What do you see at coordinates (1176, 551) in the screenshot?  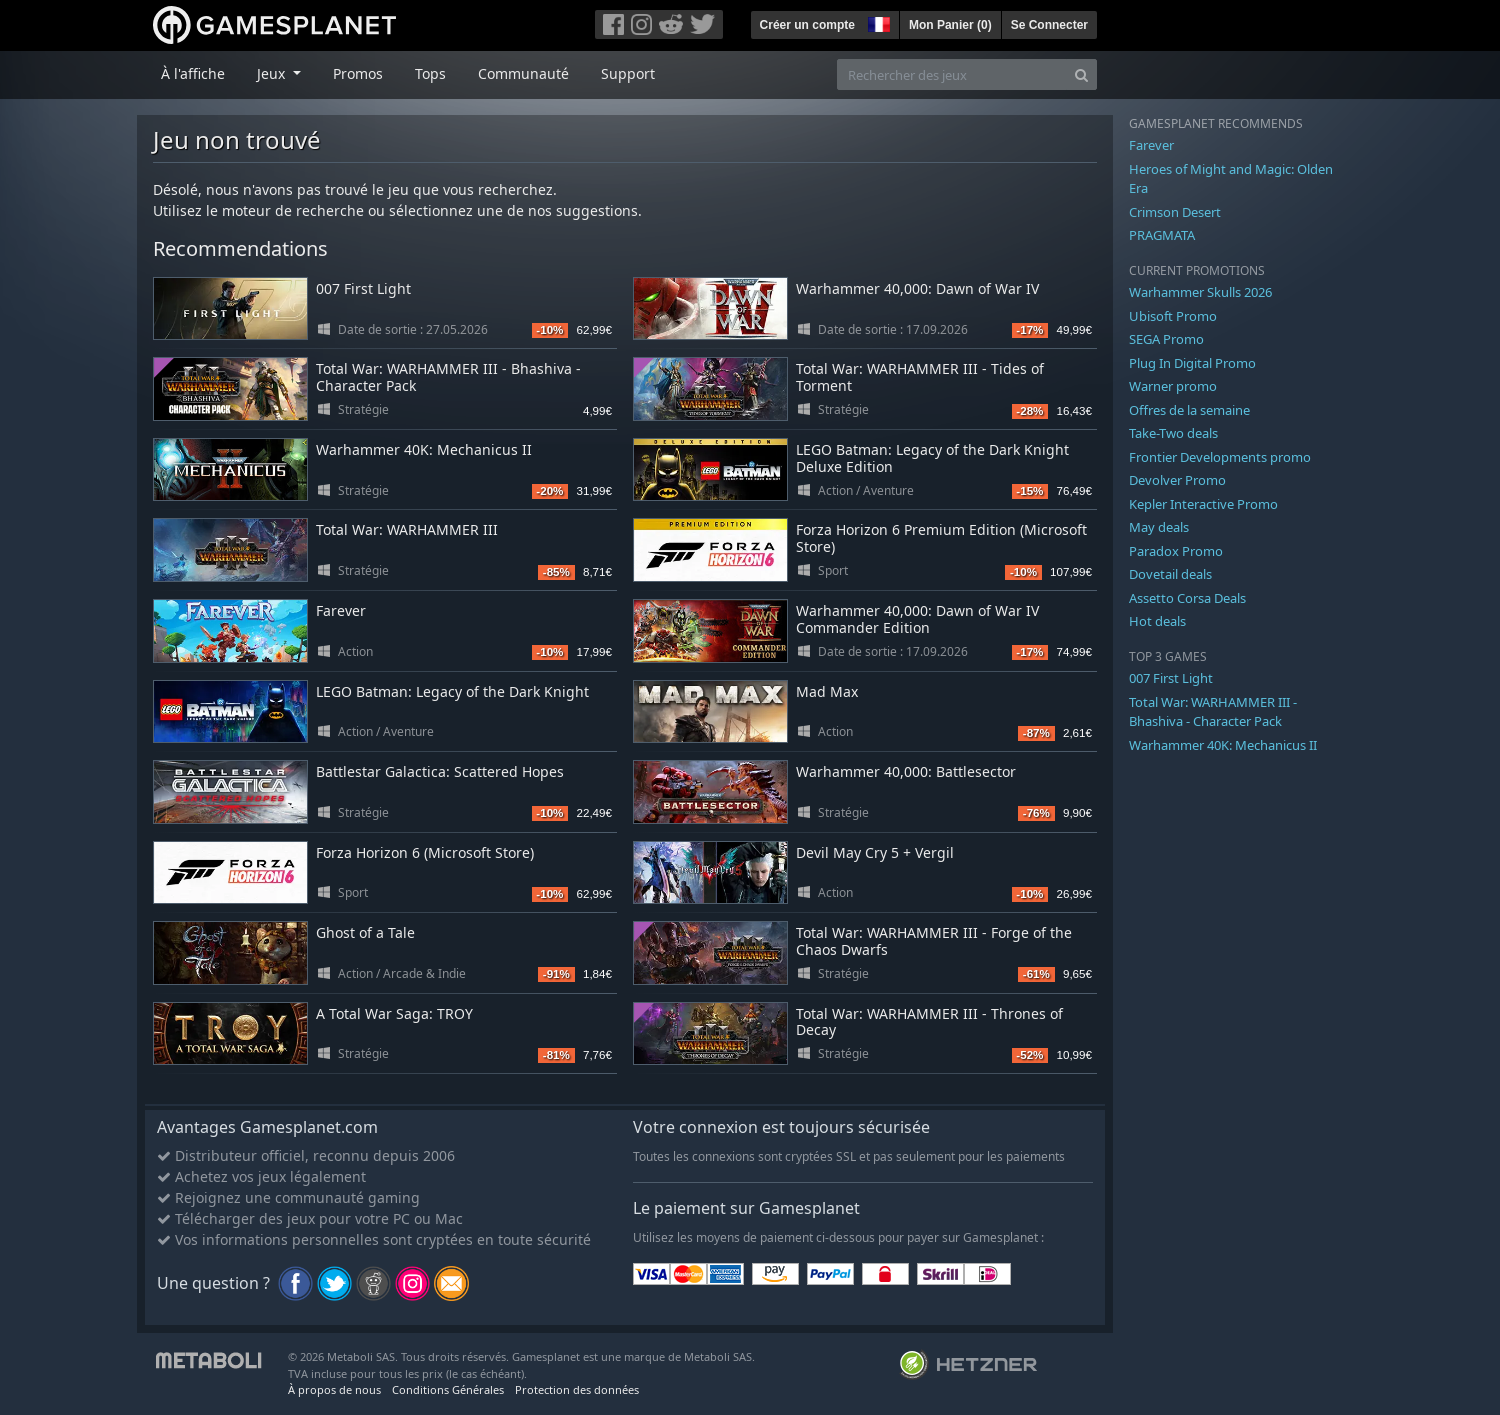 I see `Paradox Promo` at bounding box center [1176, 551].